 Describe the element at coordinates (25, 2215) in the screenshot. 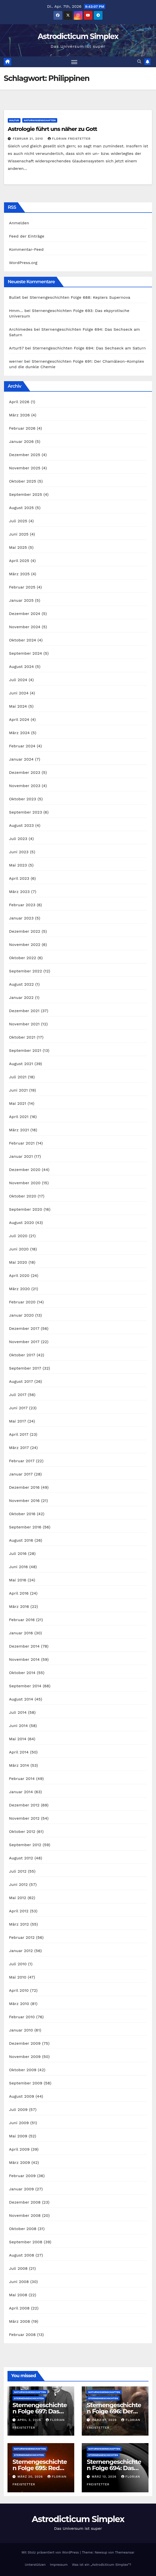

I see `November 2008` at that location.